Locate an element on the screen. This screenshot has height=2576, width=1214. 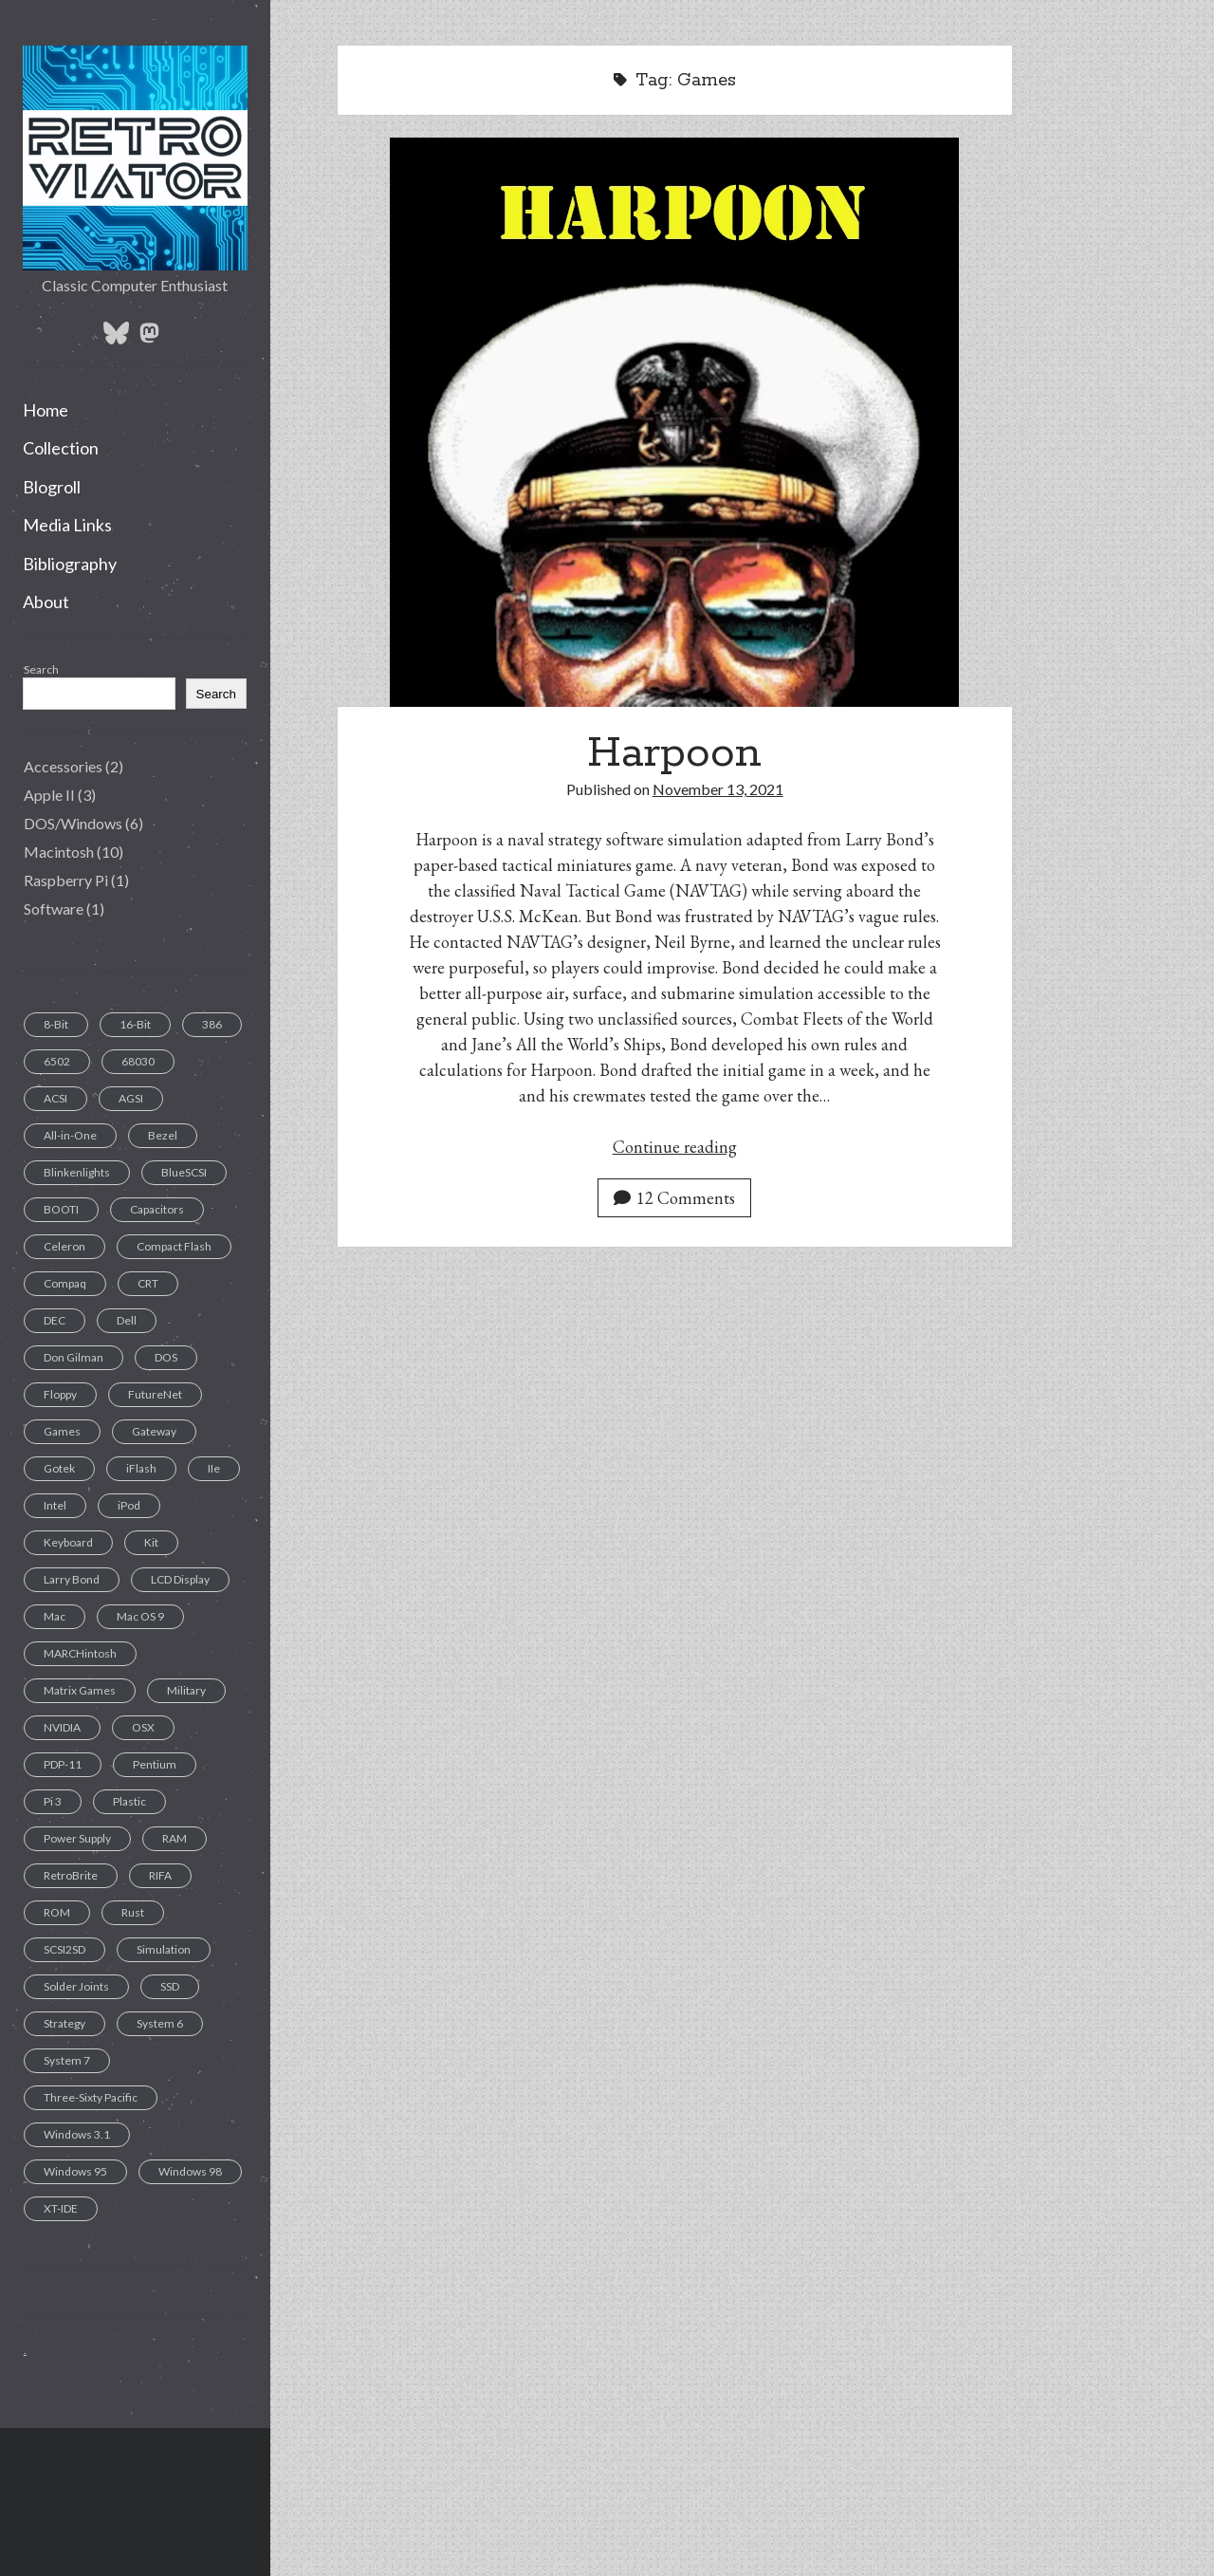
Kit [Kit (1 item)] is located at coordinates (151, 1542).